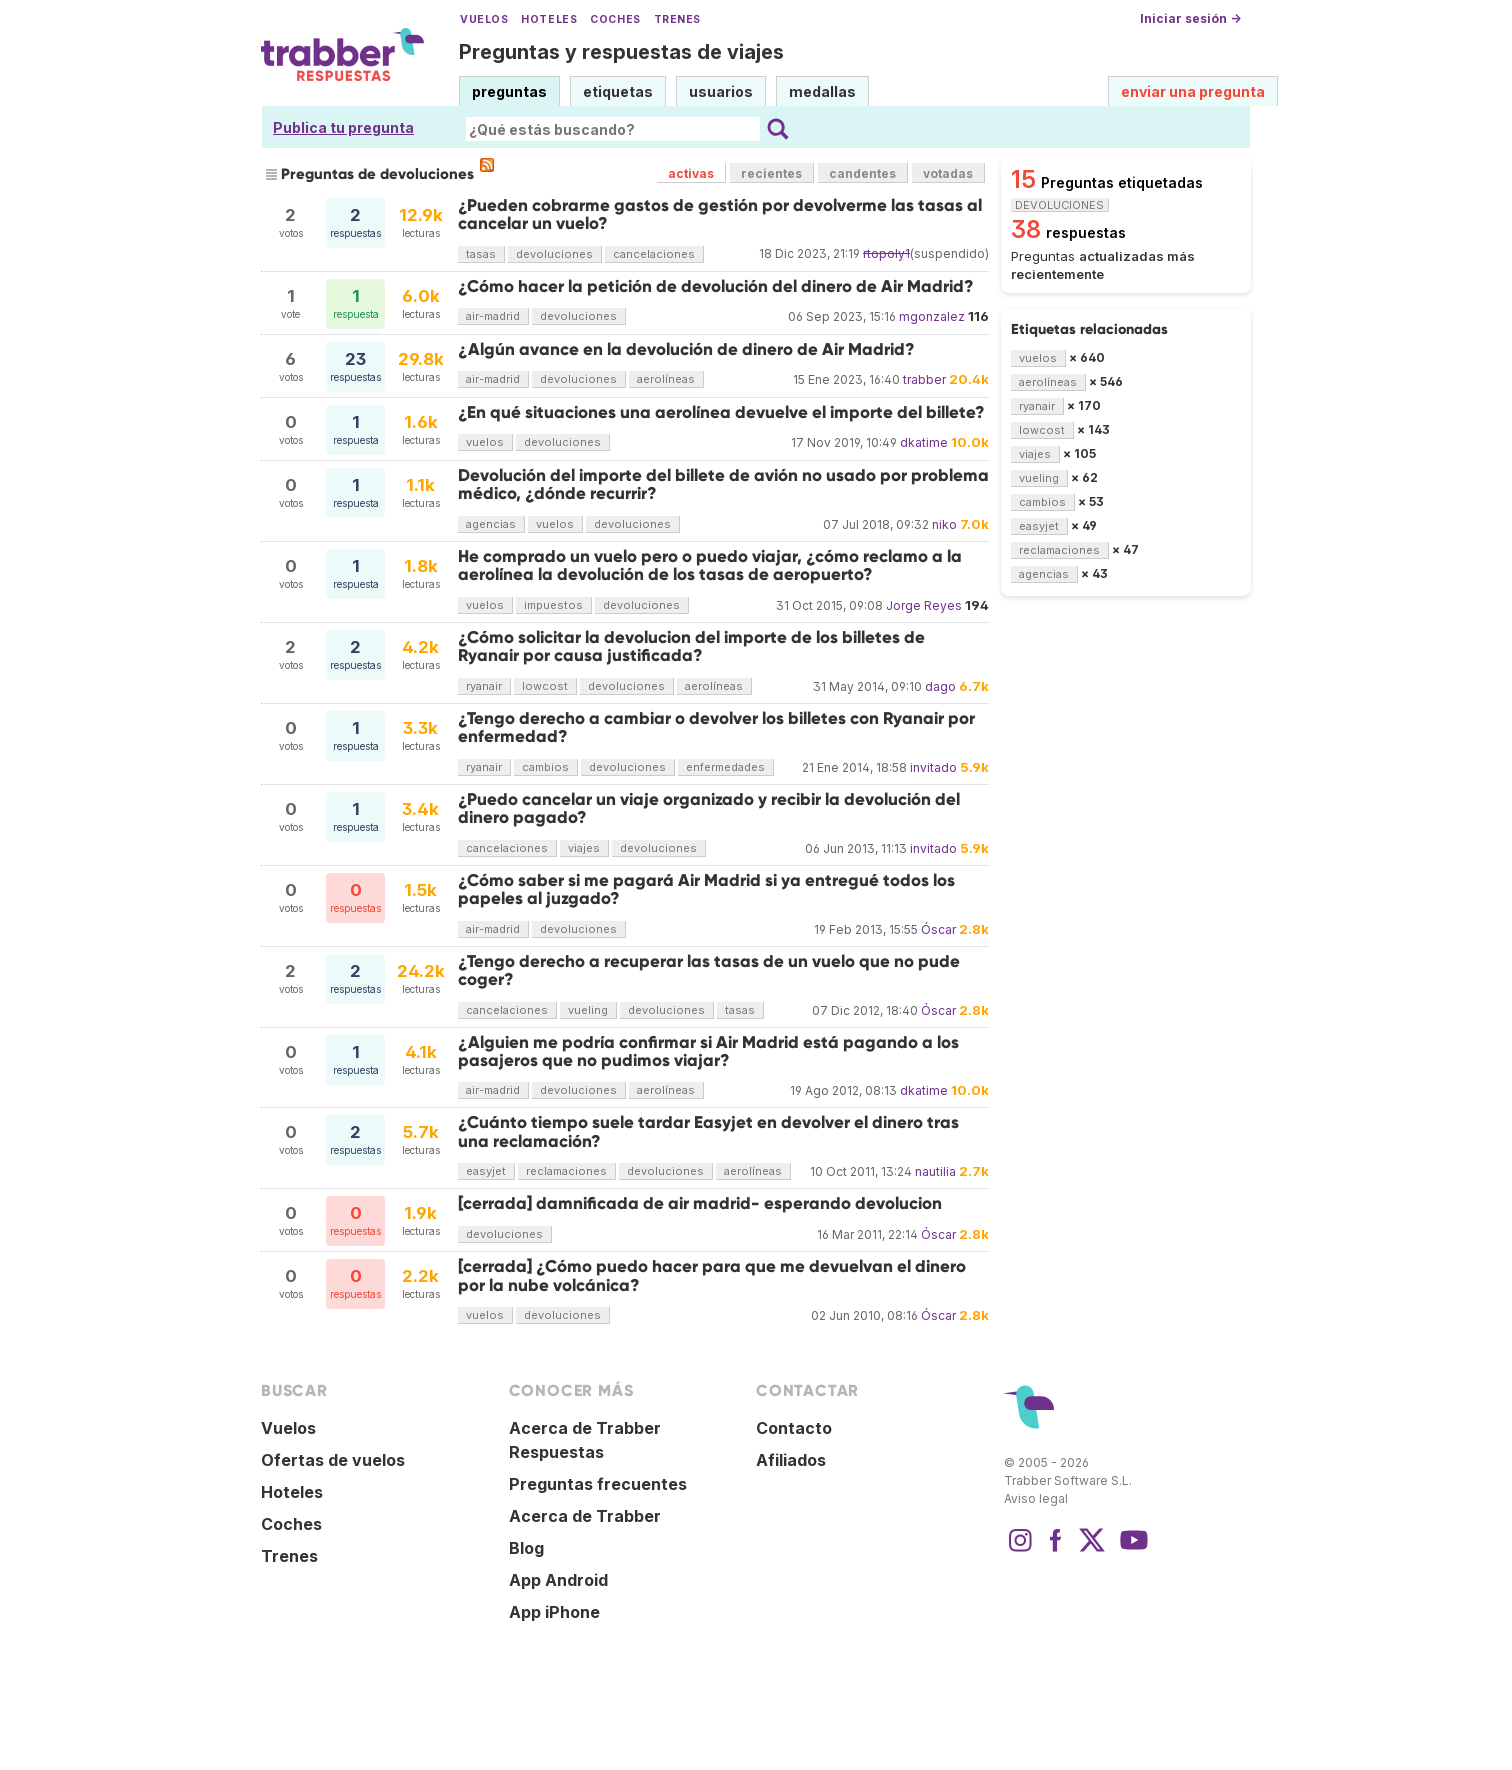 This screenshot has height=1770, width=1512. I want to click on Preguntas frecuentes, so click(598, 1484).